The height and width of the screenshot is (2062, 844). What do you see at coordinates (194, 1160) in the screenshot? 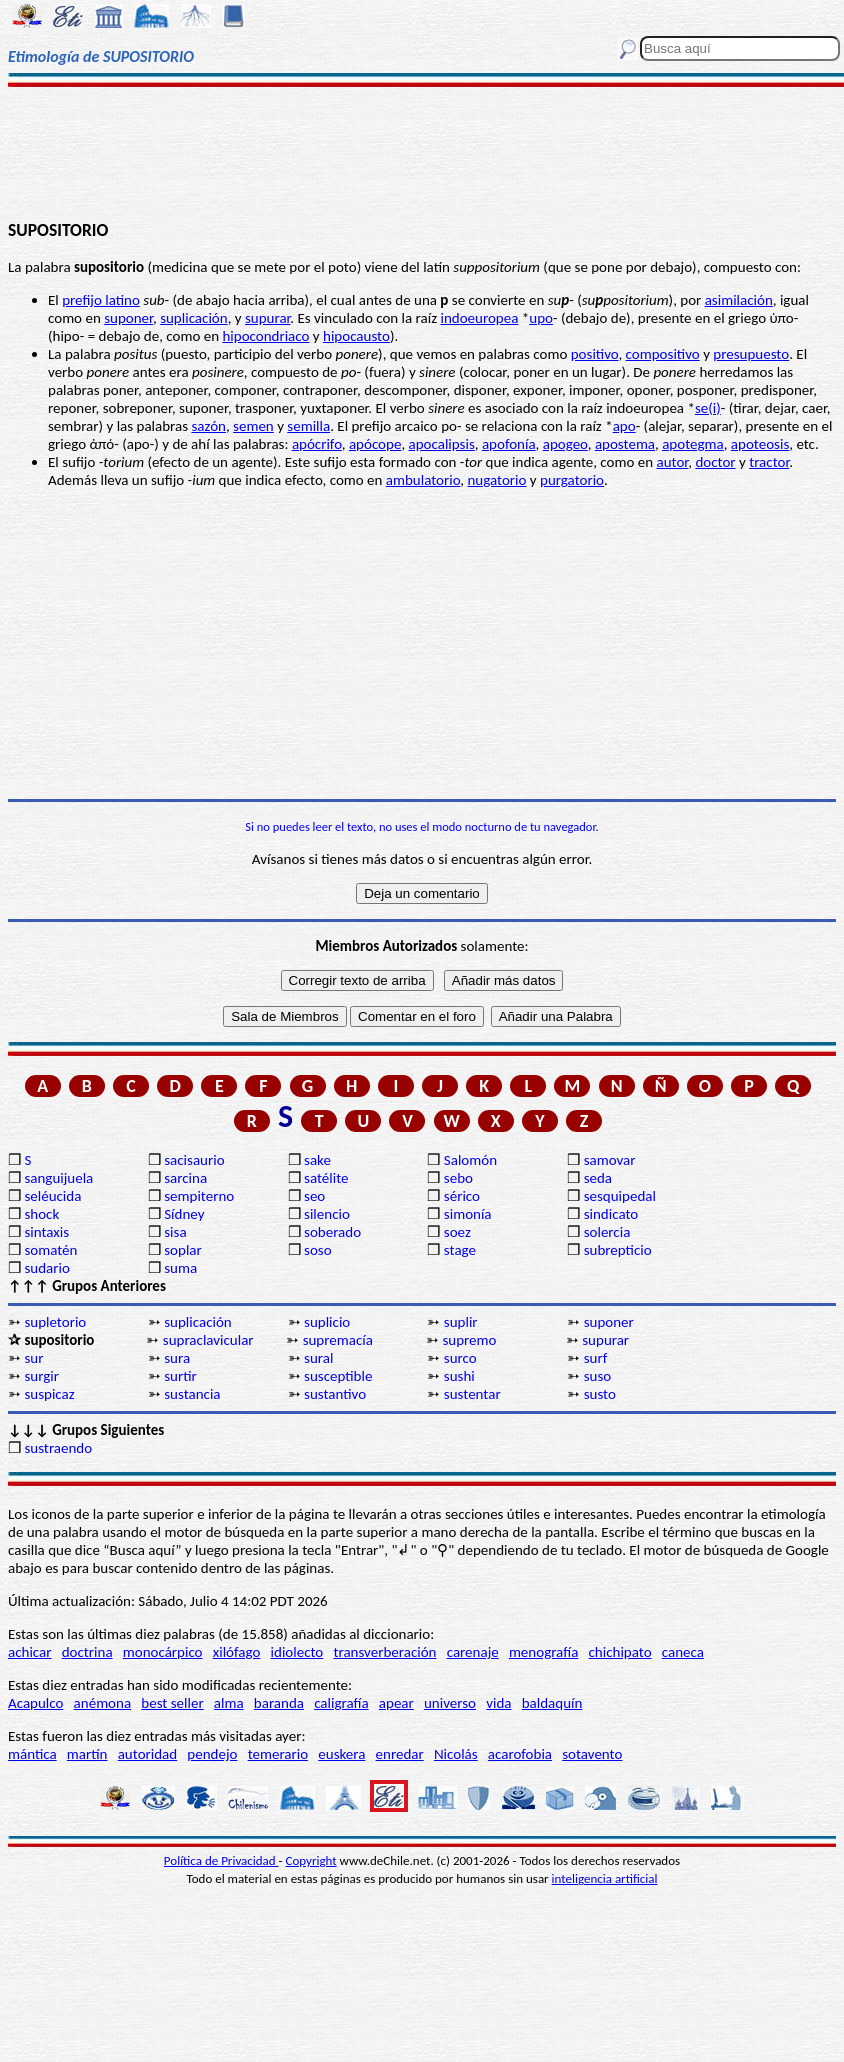
I see `sacisaurio` at bounding box center [194, 1160].